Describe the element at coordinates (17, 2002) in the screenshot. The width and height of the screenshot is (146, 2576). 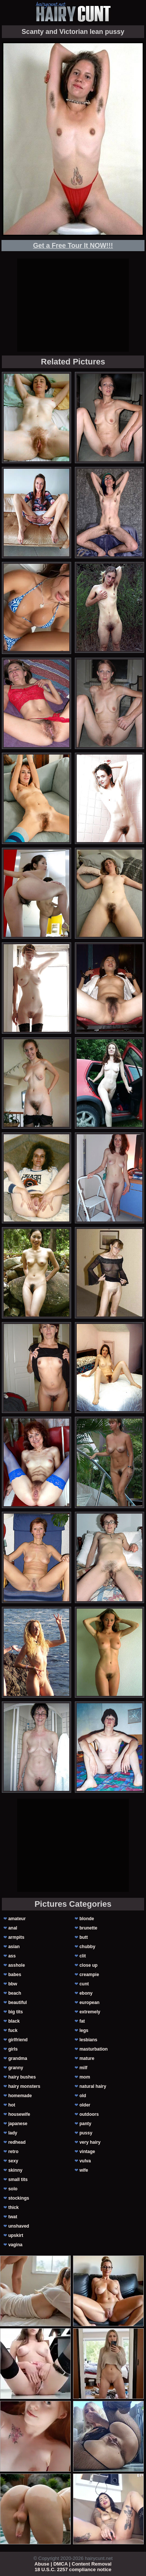
I see `beautiful` at that location.